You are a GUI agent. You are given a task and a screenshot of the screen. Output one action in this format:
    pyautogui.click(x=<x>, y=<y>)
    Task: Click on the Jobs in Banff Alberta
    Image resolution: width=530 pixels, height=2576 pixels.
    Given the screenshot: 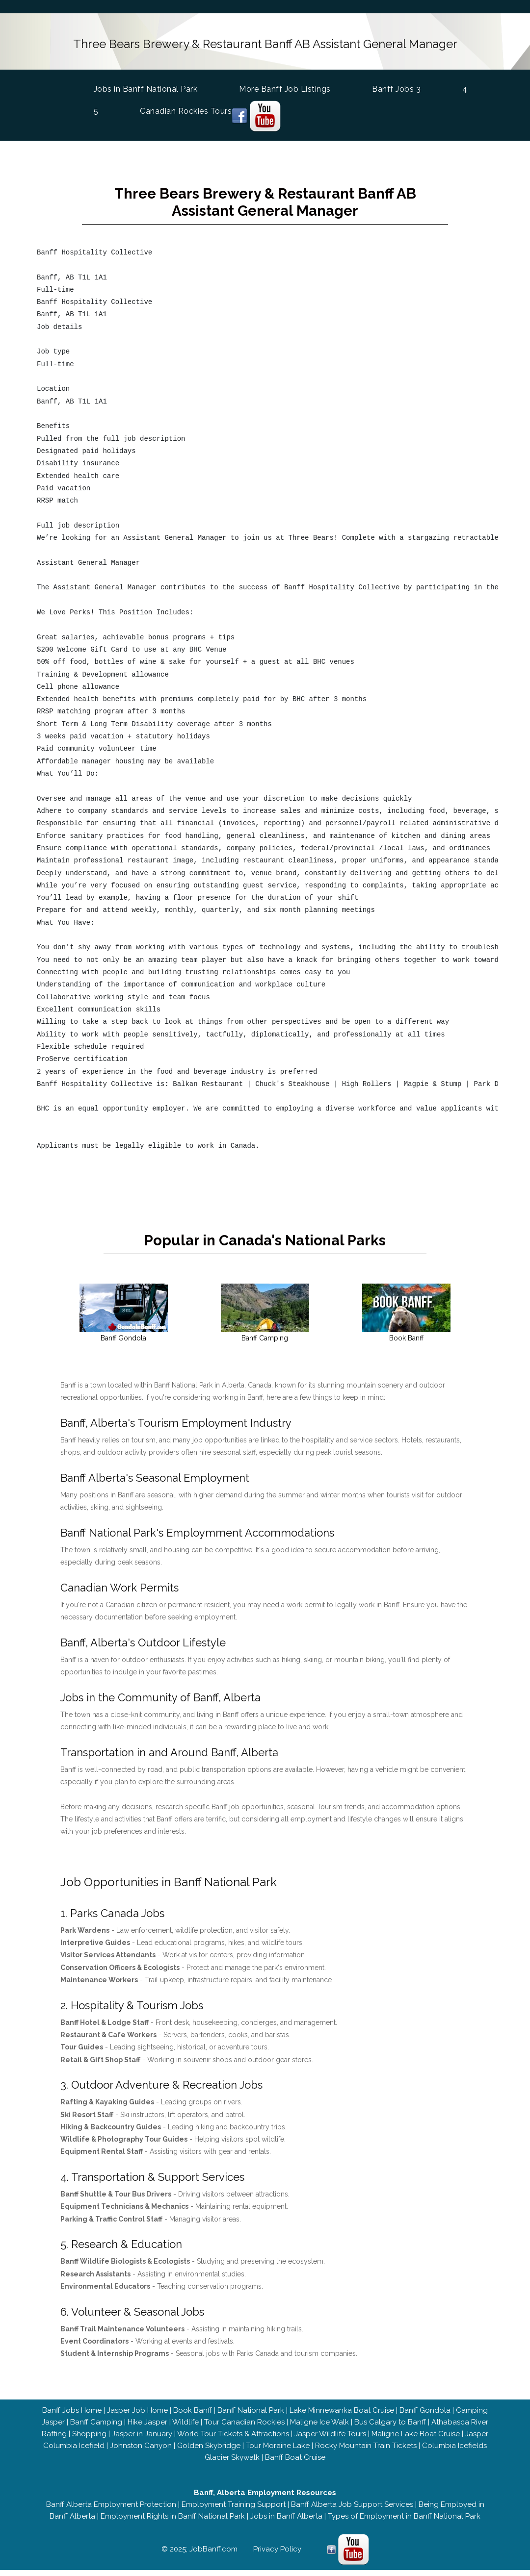 What is the action you would take?
    pyautogui.click(x=286, y=2522)
    